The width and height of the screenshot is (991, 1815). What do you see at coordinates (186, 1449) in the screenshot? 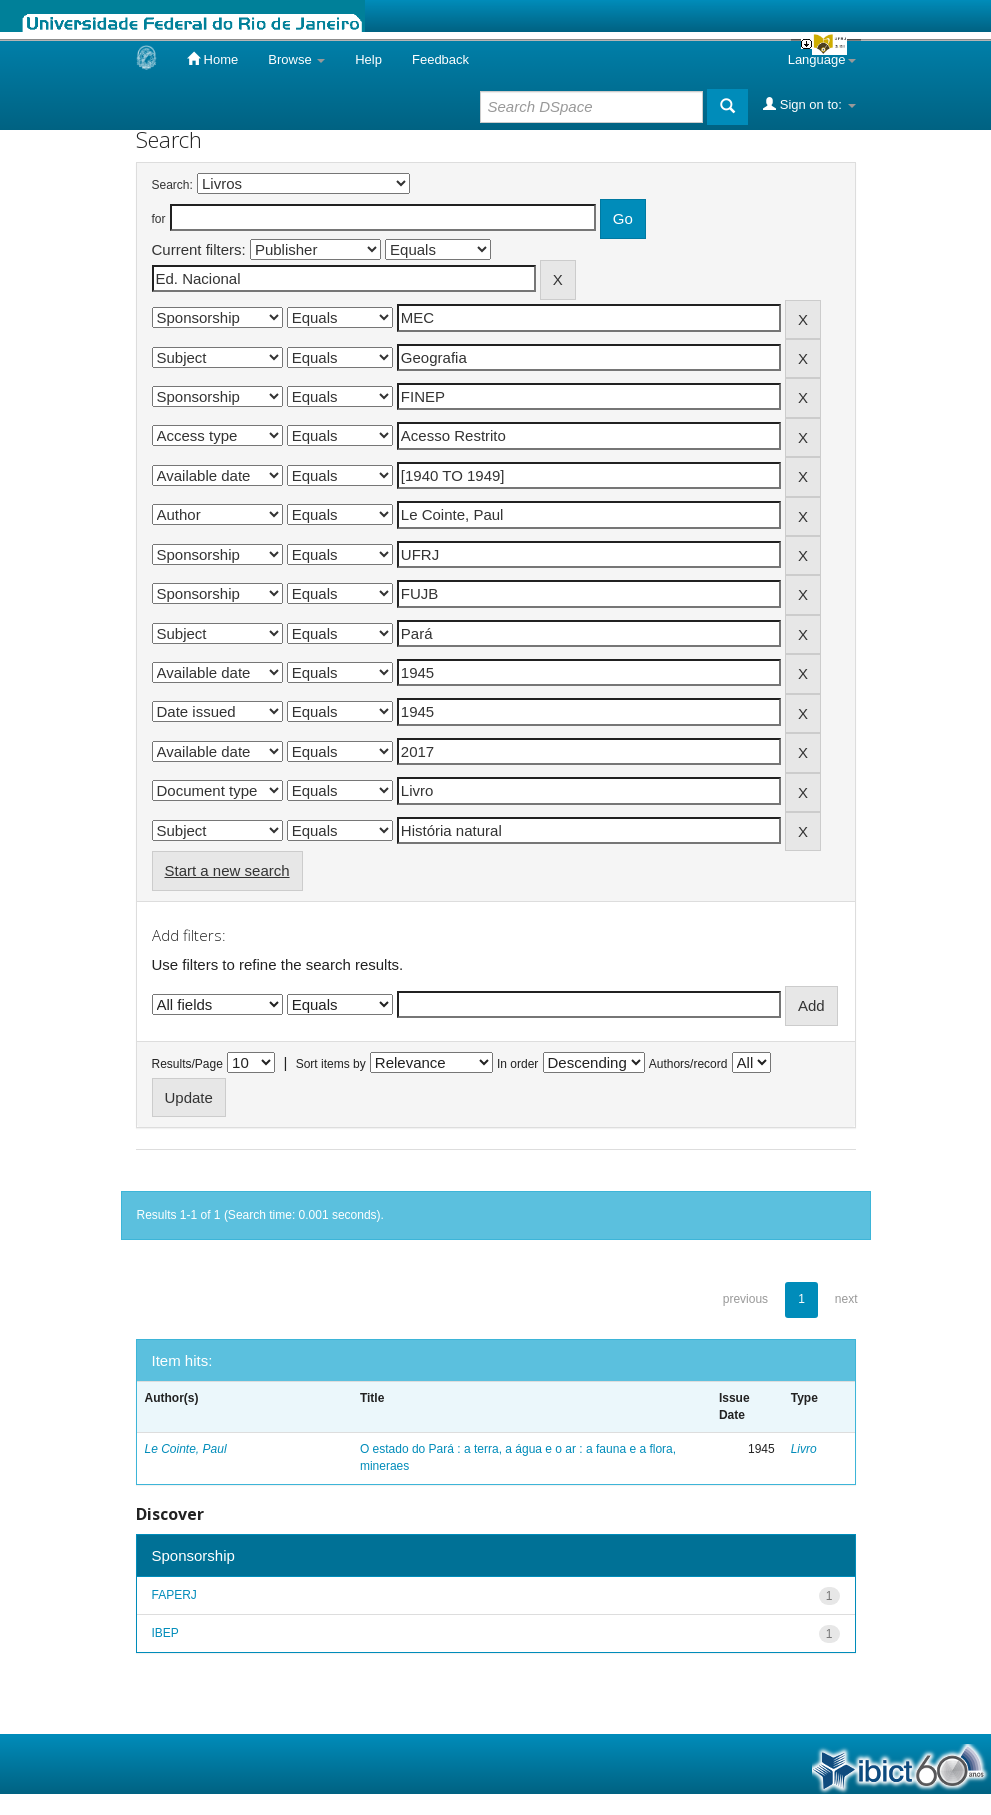
I see `Le Cointe, Paul` at bounding box center [186, 1449].